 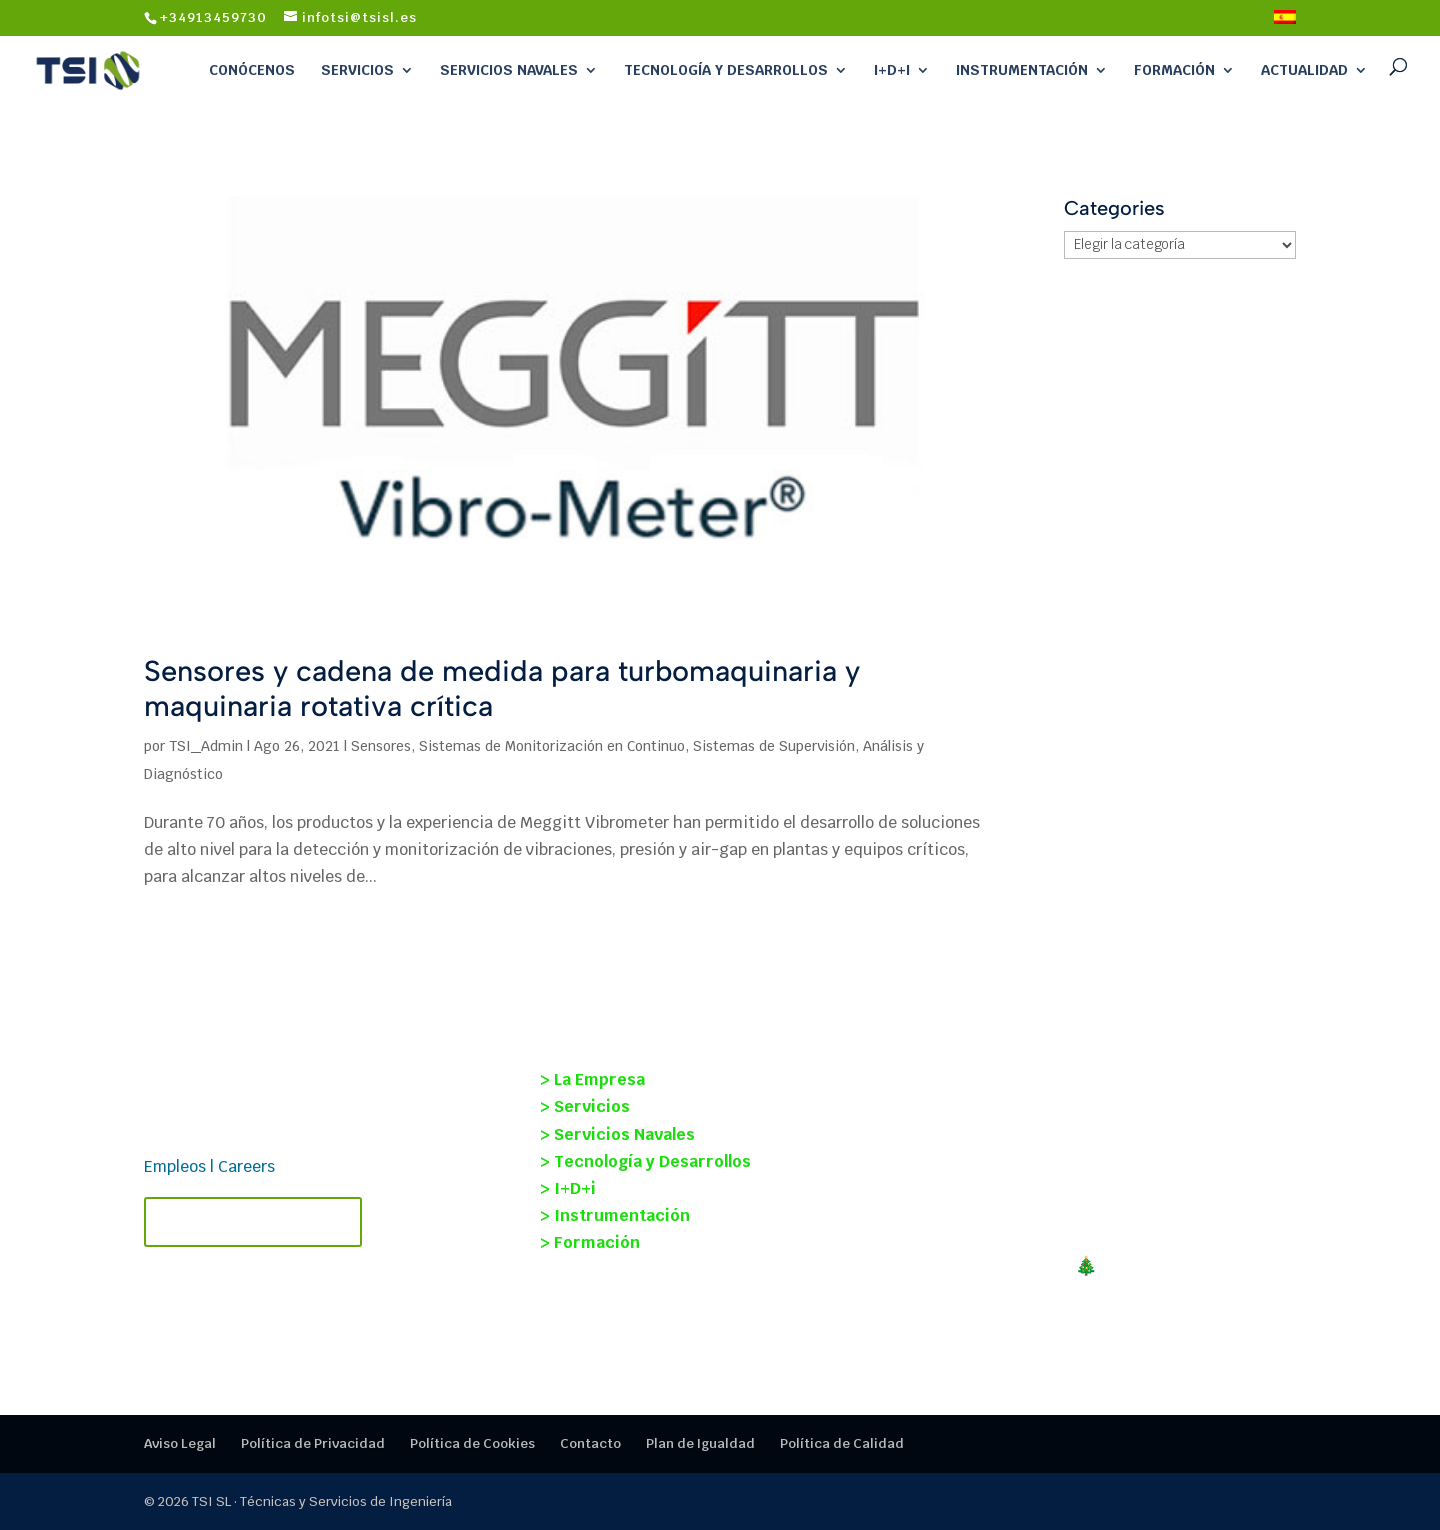 What do you see at coordinates (892, 70) in the screenshot?
I see `I+D+i` at bounding box center [892, 70].